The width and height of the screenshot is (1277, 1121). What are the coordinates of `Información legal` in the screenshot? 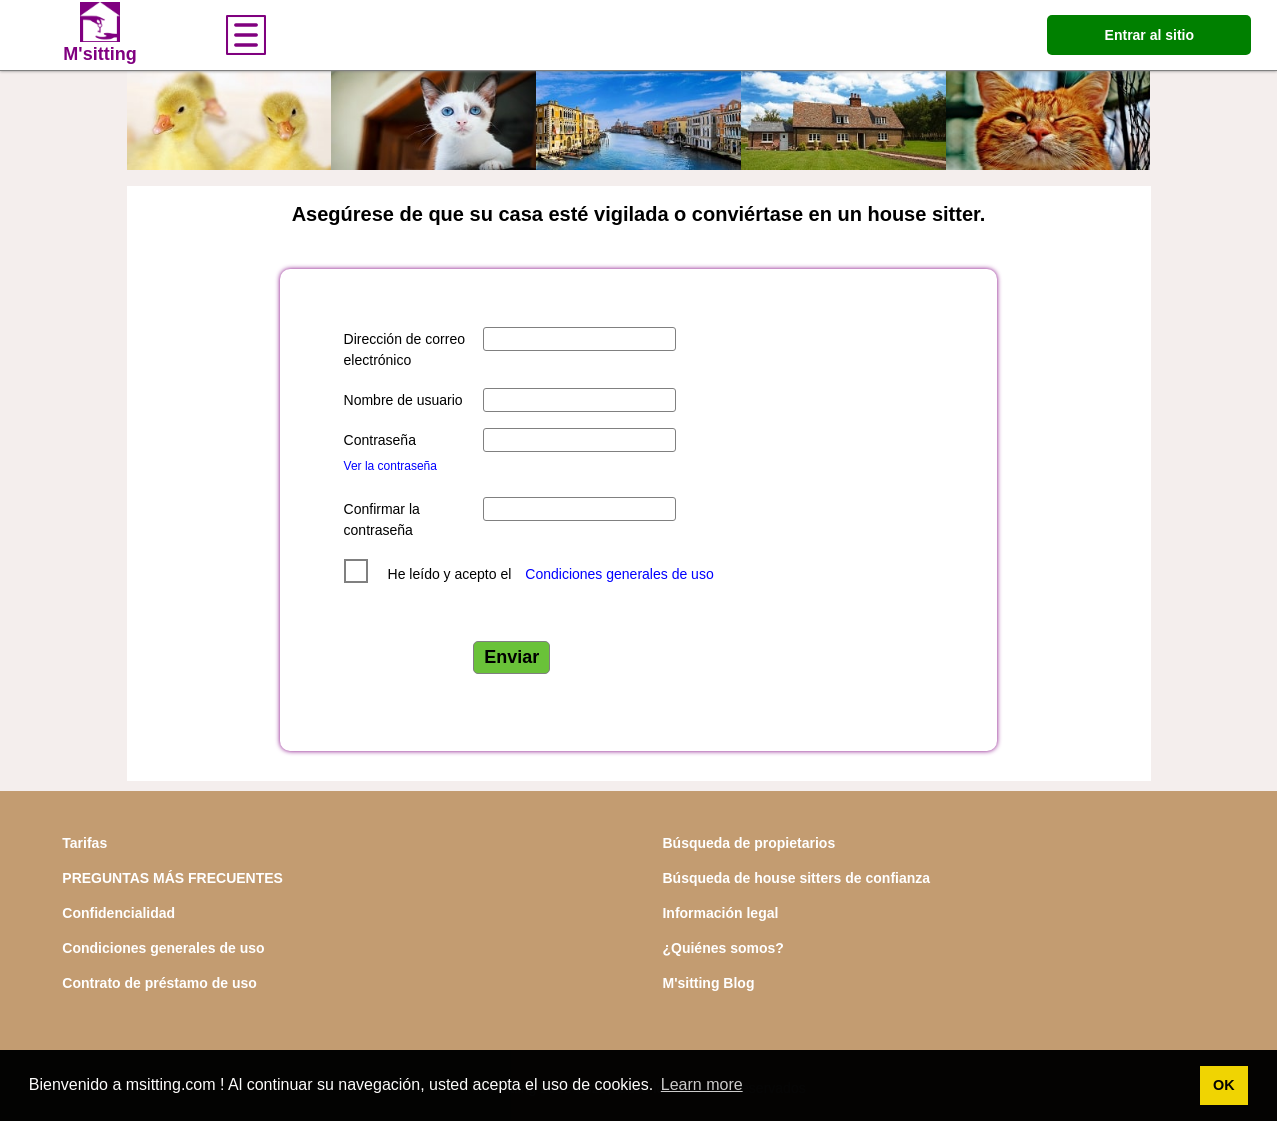 It's located at (720, 913).